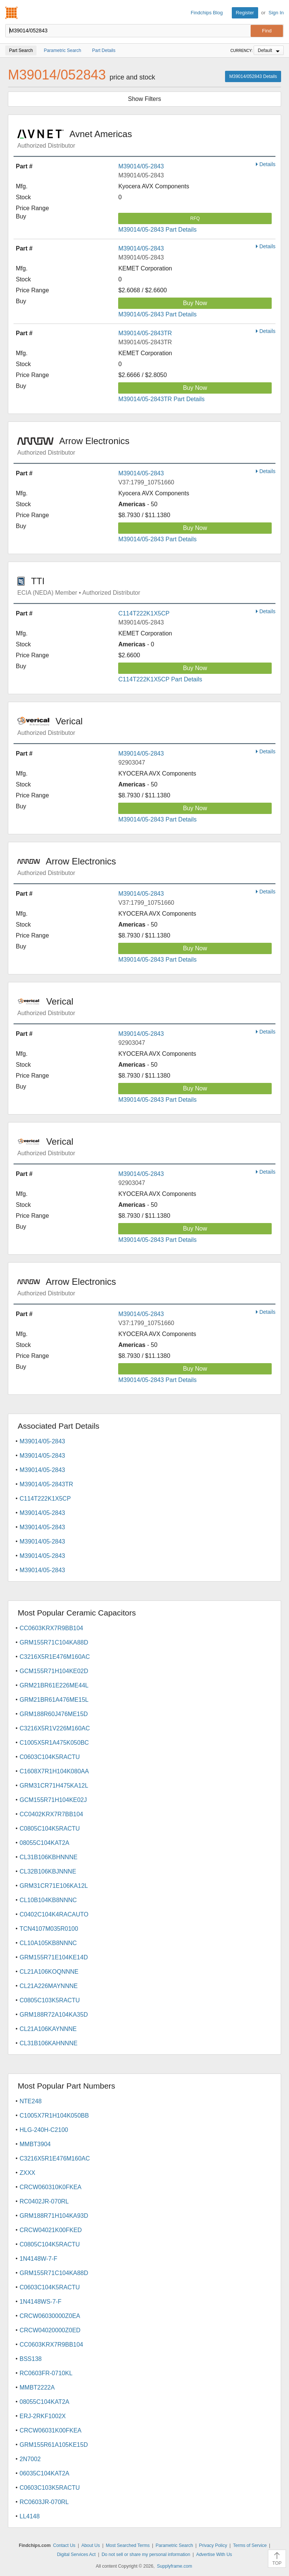 This screenshot has height=2576, width=289. Describe the element at coordinates (30, 2459) in the screenshot. I see `2N7002` at that location.